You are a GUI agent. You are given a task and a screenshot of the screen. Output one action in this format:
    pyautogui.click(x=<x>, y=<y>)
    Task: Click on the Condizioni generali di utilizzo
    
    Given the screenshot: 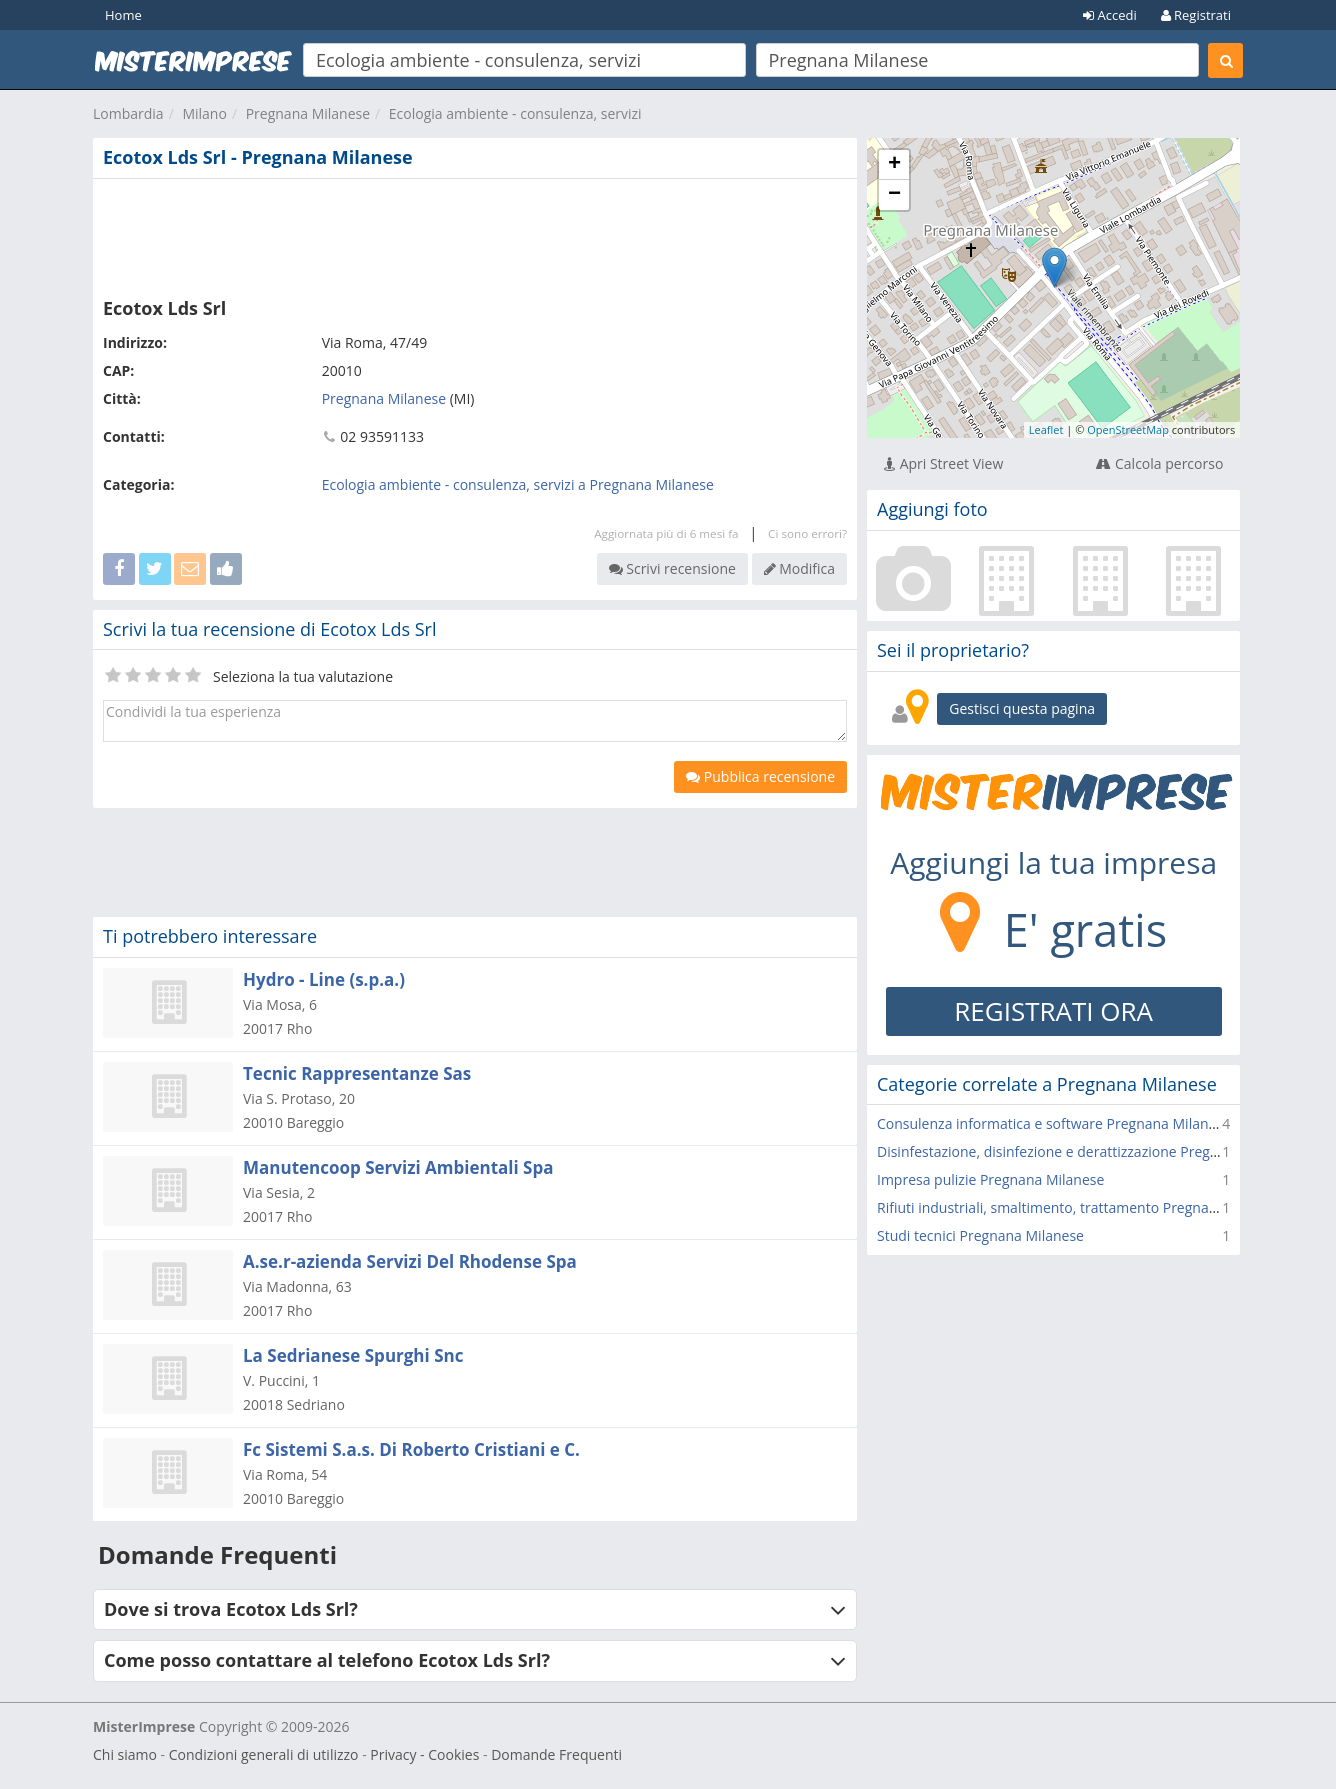 What is the action you would take?
    pyautogui.click(x=264, y=1754)
    